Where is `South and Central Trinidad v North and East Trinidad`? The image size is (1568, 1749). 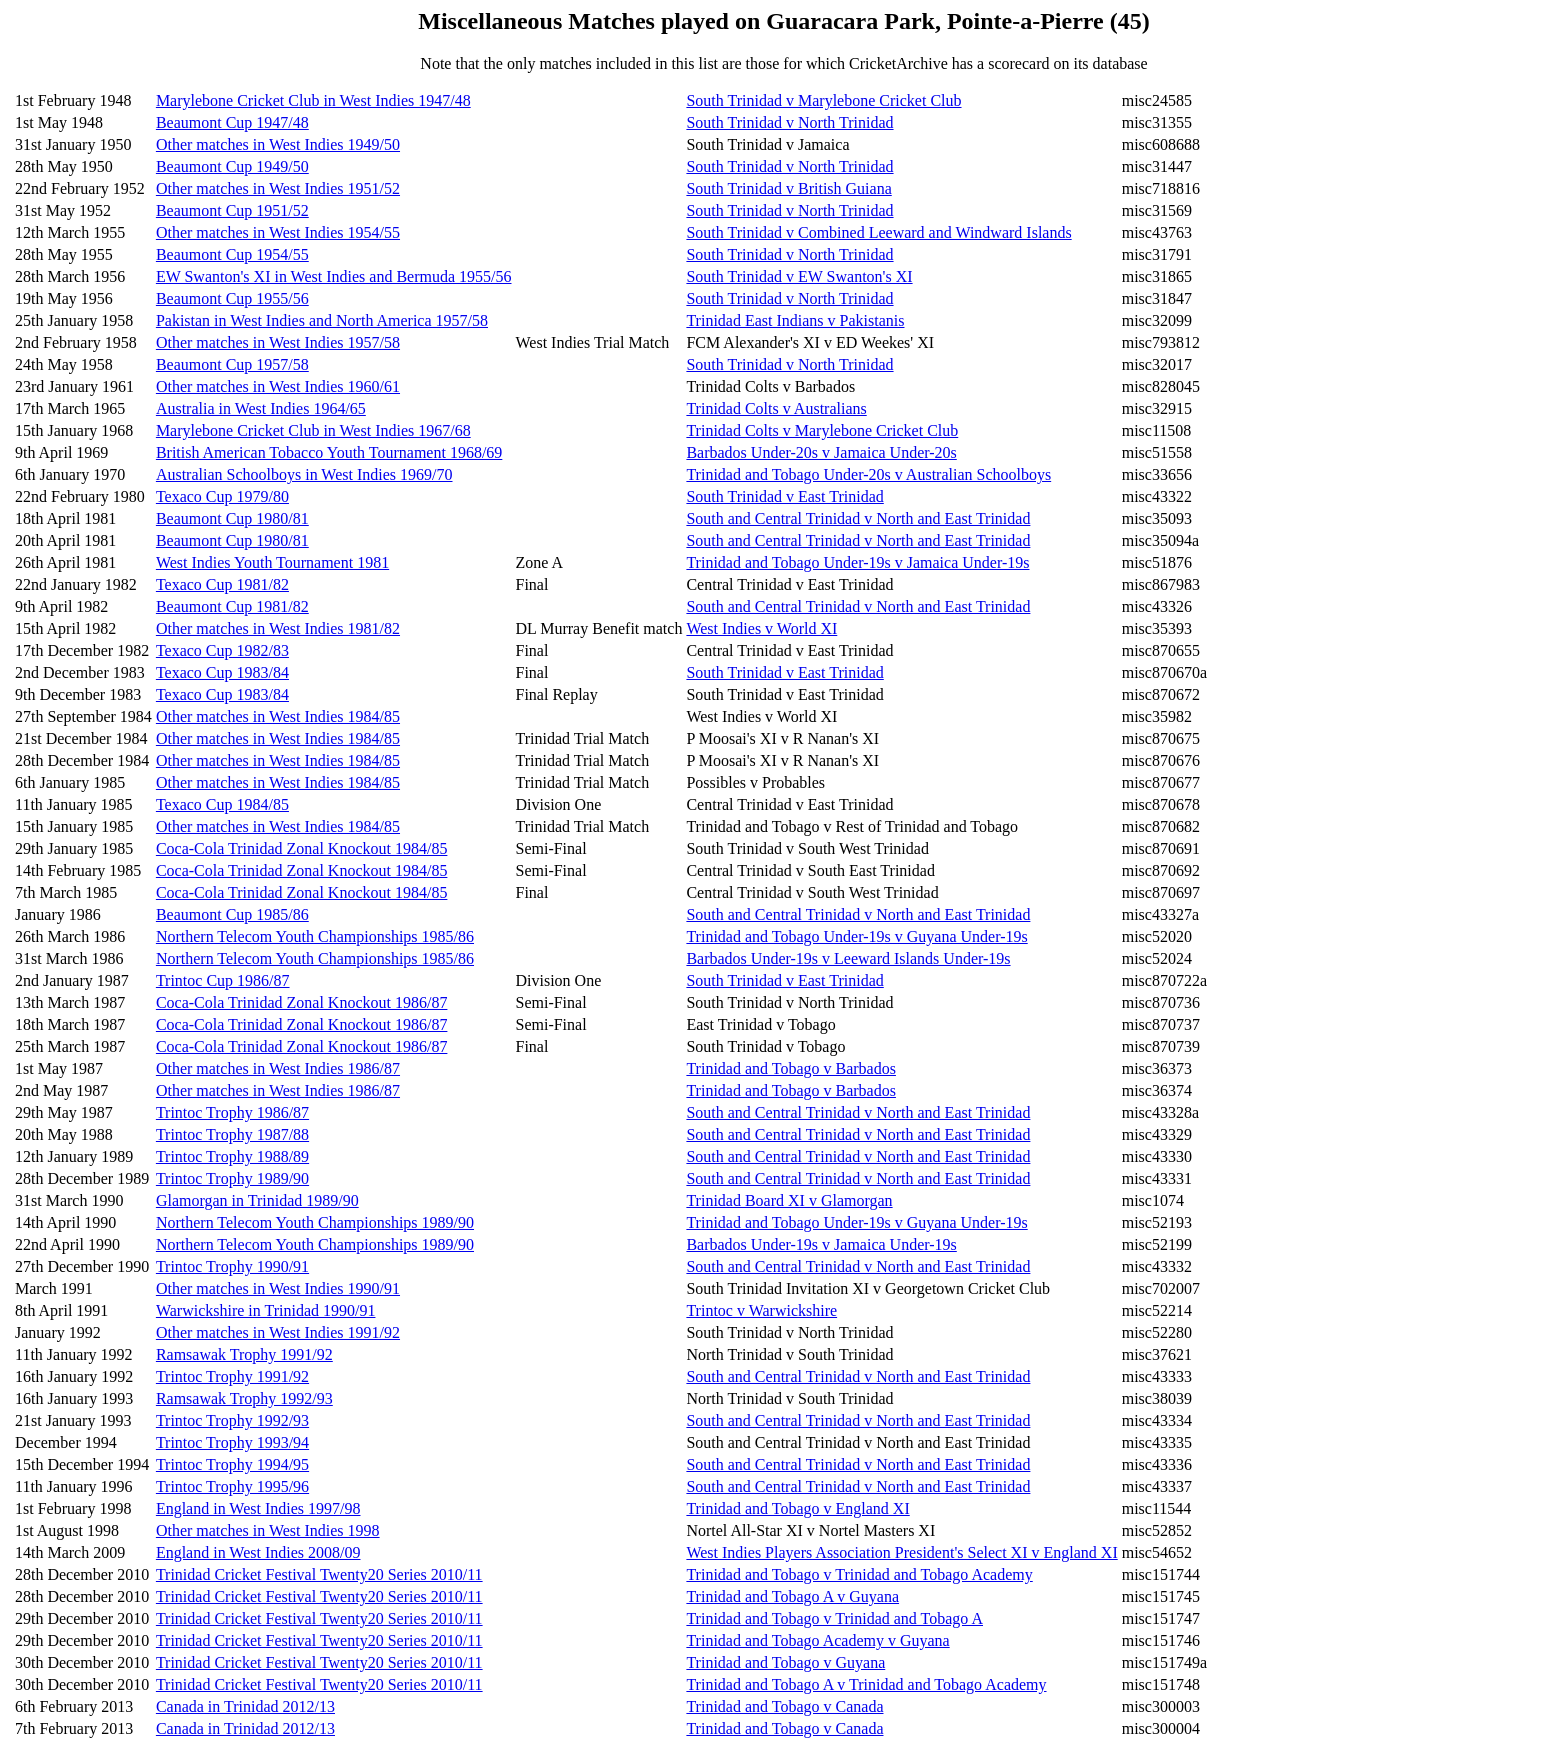 South and Central Trinidad v North and East Trinidad is located at coordinates (858, 518).